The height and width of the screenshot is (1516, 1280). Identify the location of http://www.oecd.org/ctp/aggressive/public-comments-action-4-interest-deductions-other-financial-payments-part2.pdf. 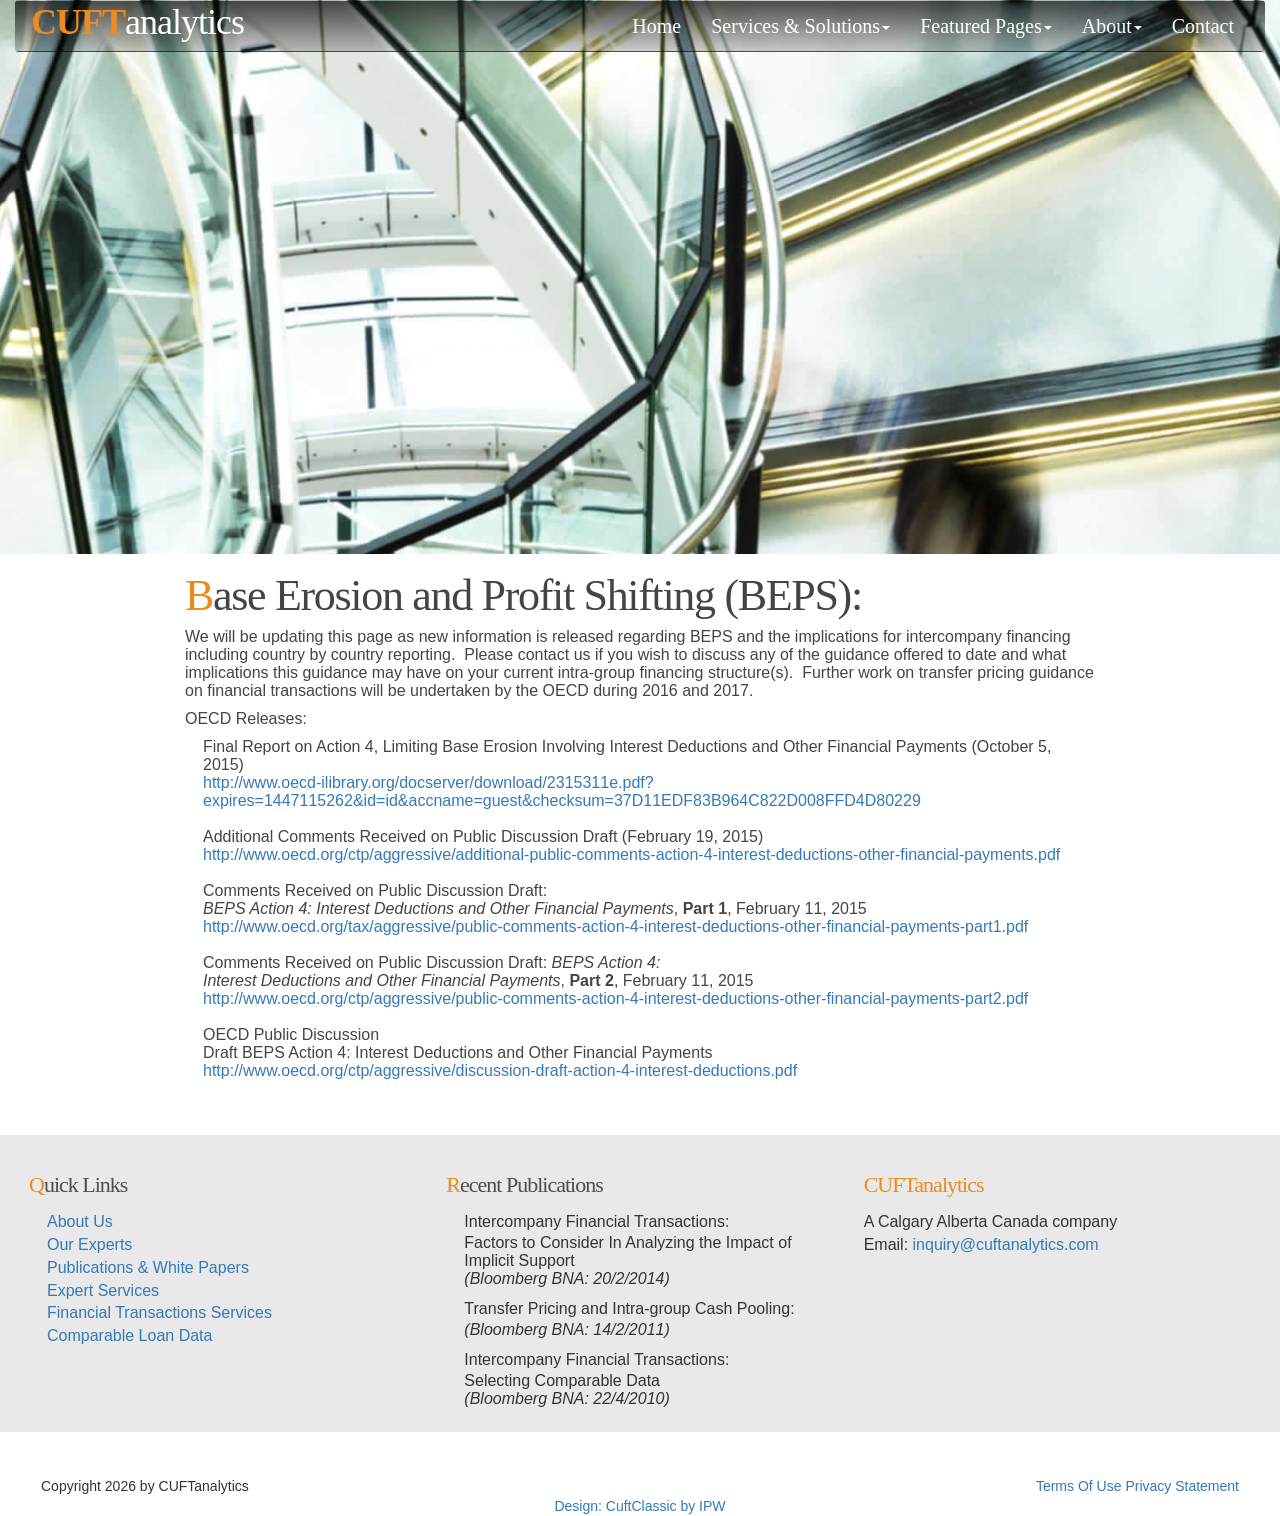
(615, 998).